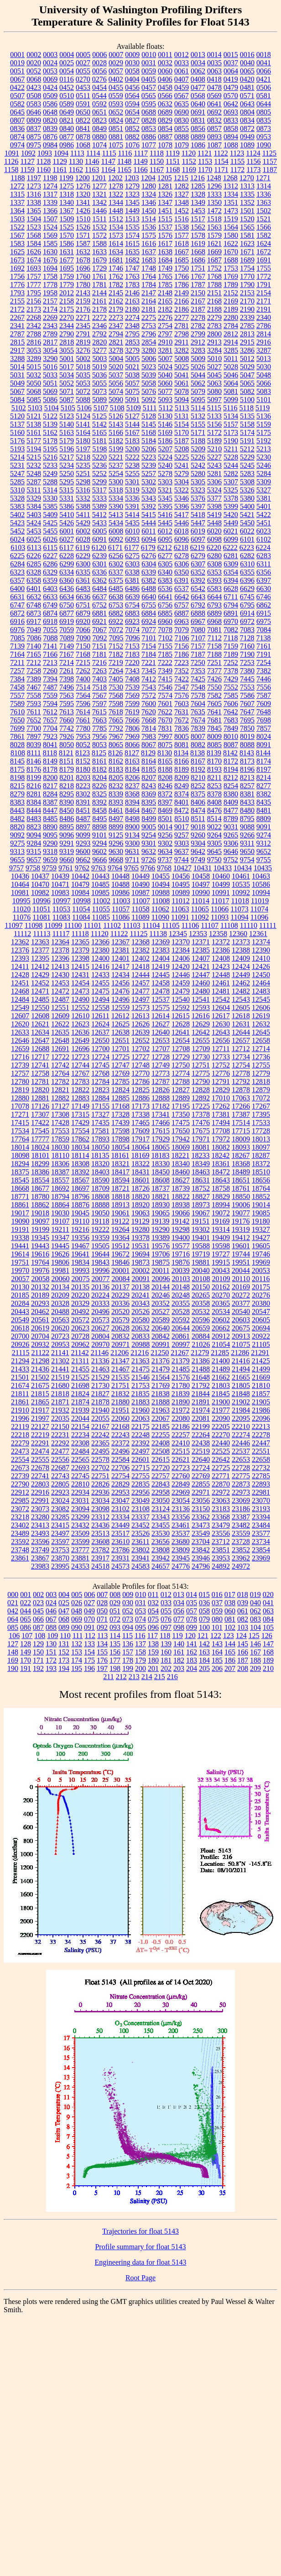 The image size is (281, 2576). What do you see at coordinates (66, 293) in the screenshot?
I see `2012` at bounding box center [66, 293].